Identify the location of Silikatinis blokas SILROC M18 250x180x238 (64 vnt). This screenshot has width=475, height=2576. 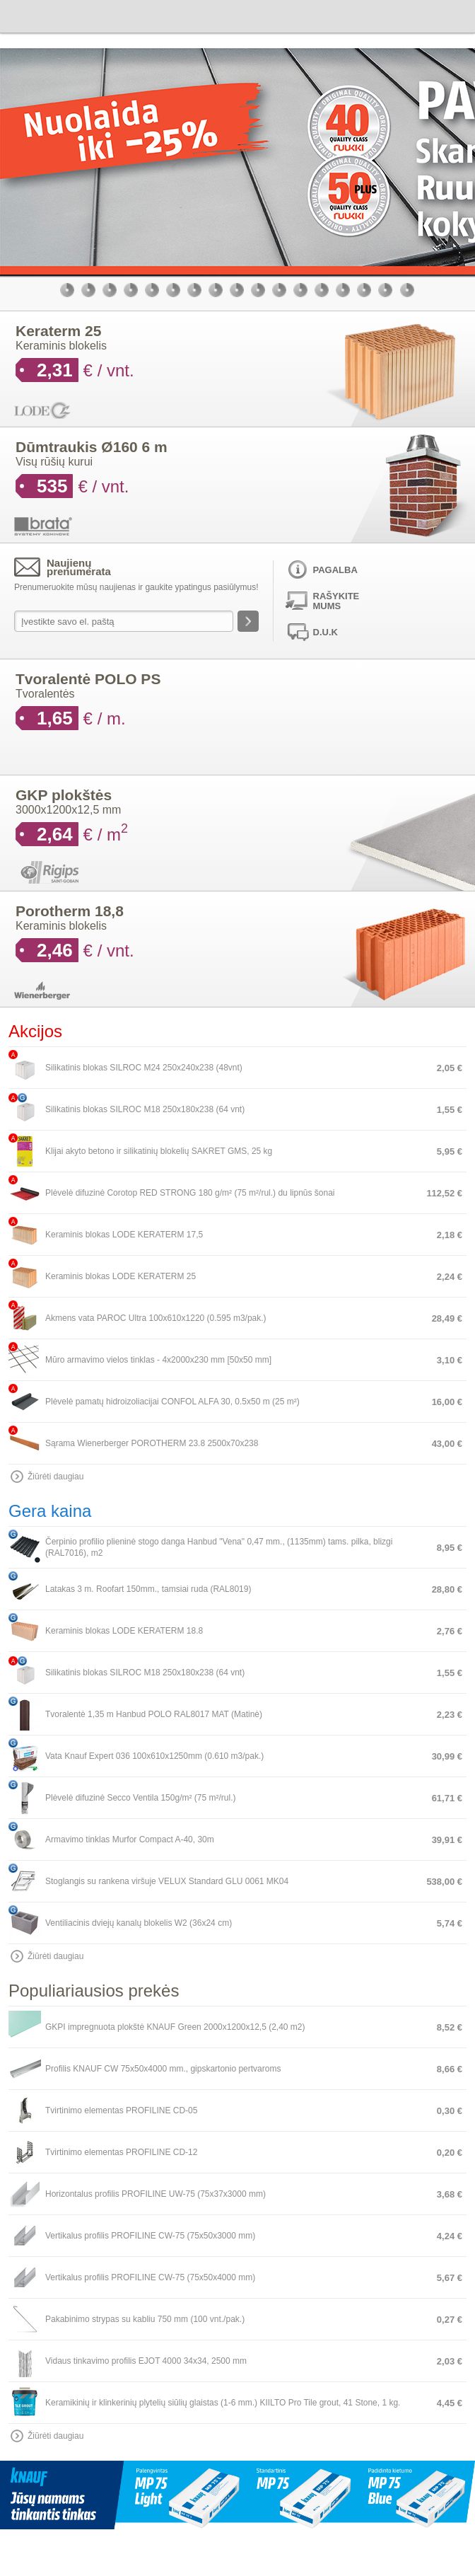
(145, 1109).